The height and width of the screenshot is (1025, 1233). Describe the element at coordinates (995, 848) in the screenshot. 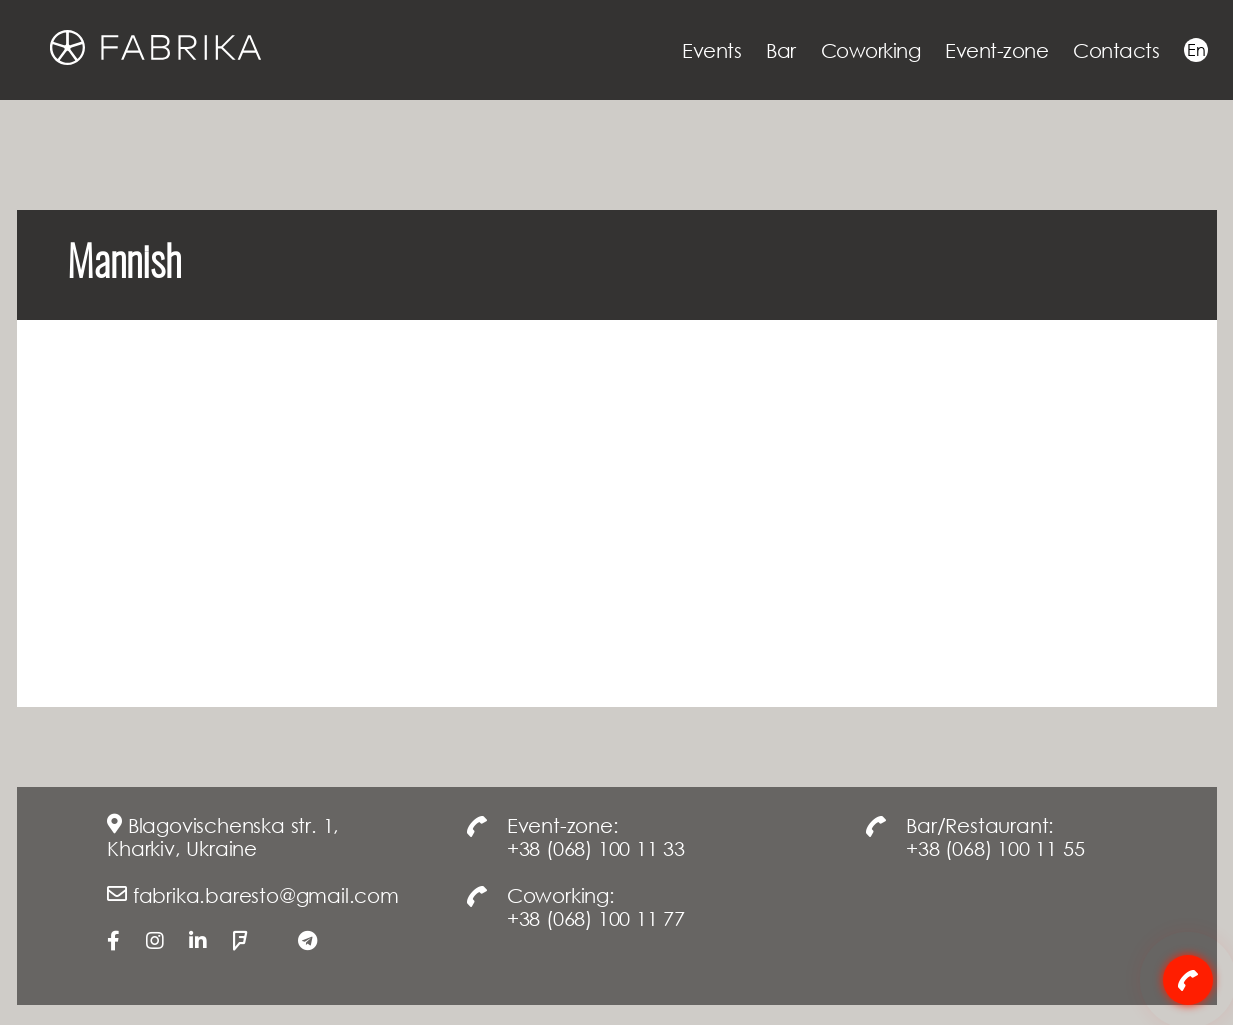

I see `+38 (068) 100 11 55` at that location.